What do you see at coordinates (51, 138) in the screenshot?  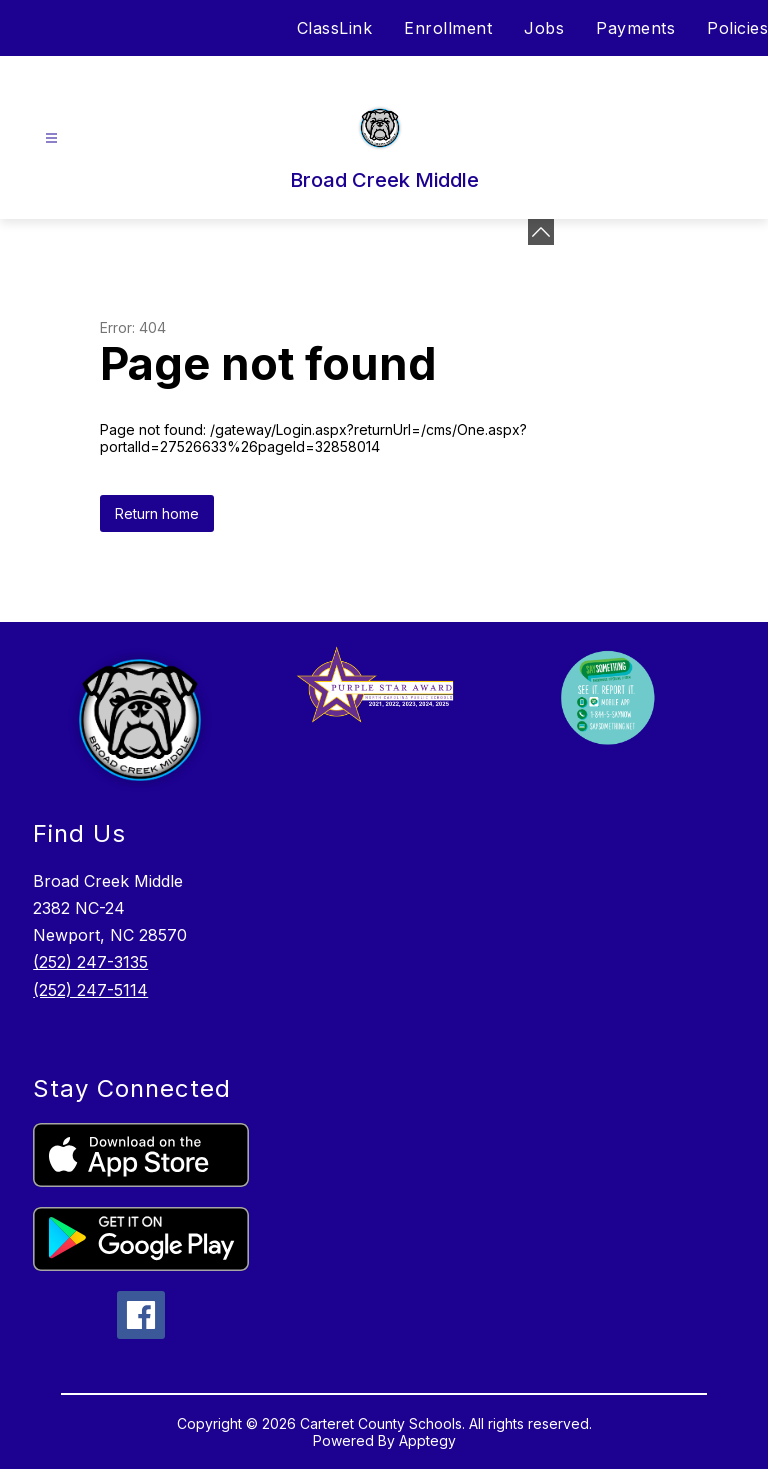 I see `[Open menu]` at bounding box center [51, 138].